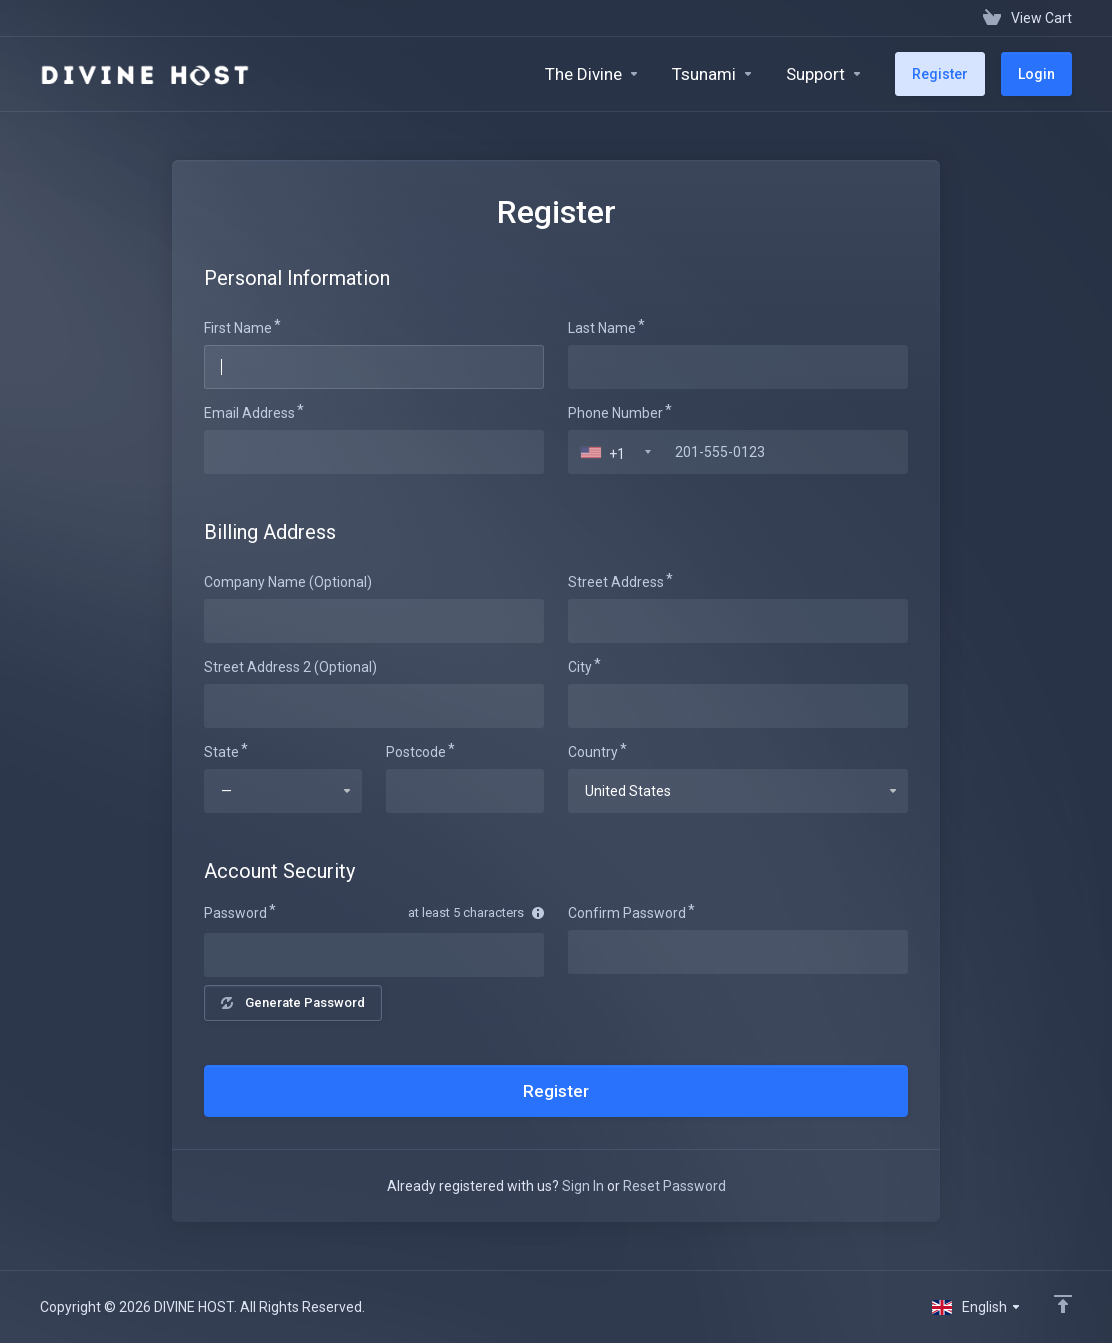 The image size is (1112, 1343). I want to click on Company Name (Optional), so click(288, 582).